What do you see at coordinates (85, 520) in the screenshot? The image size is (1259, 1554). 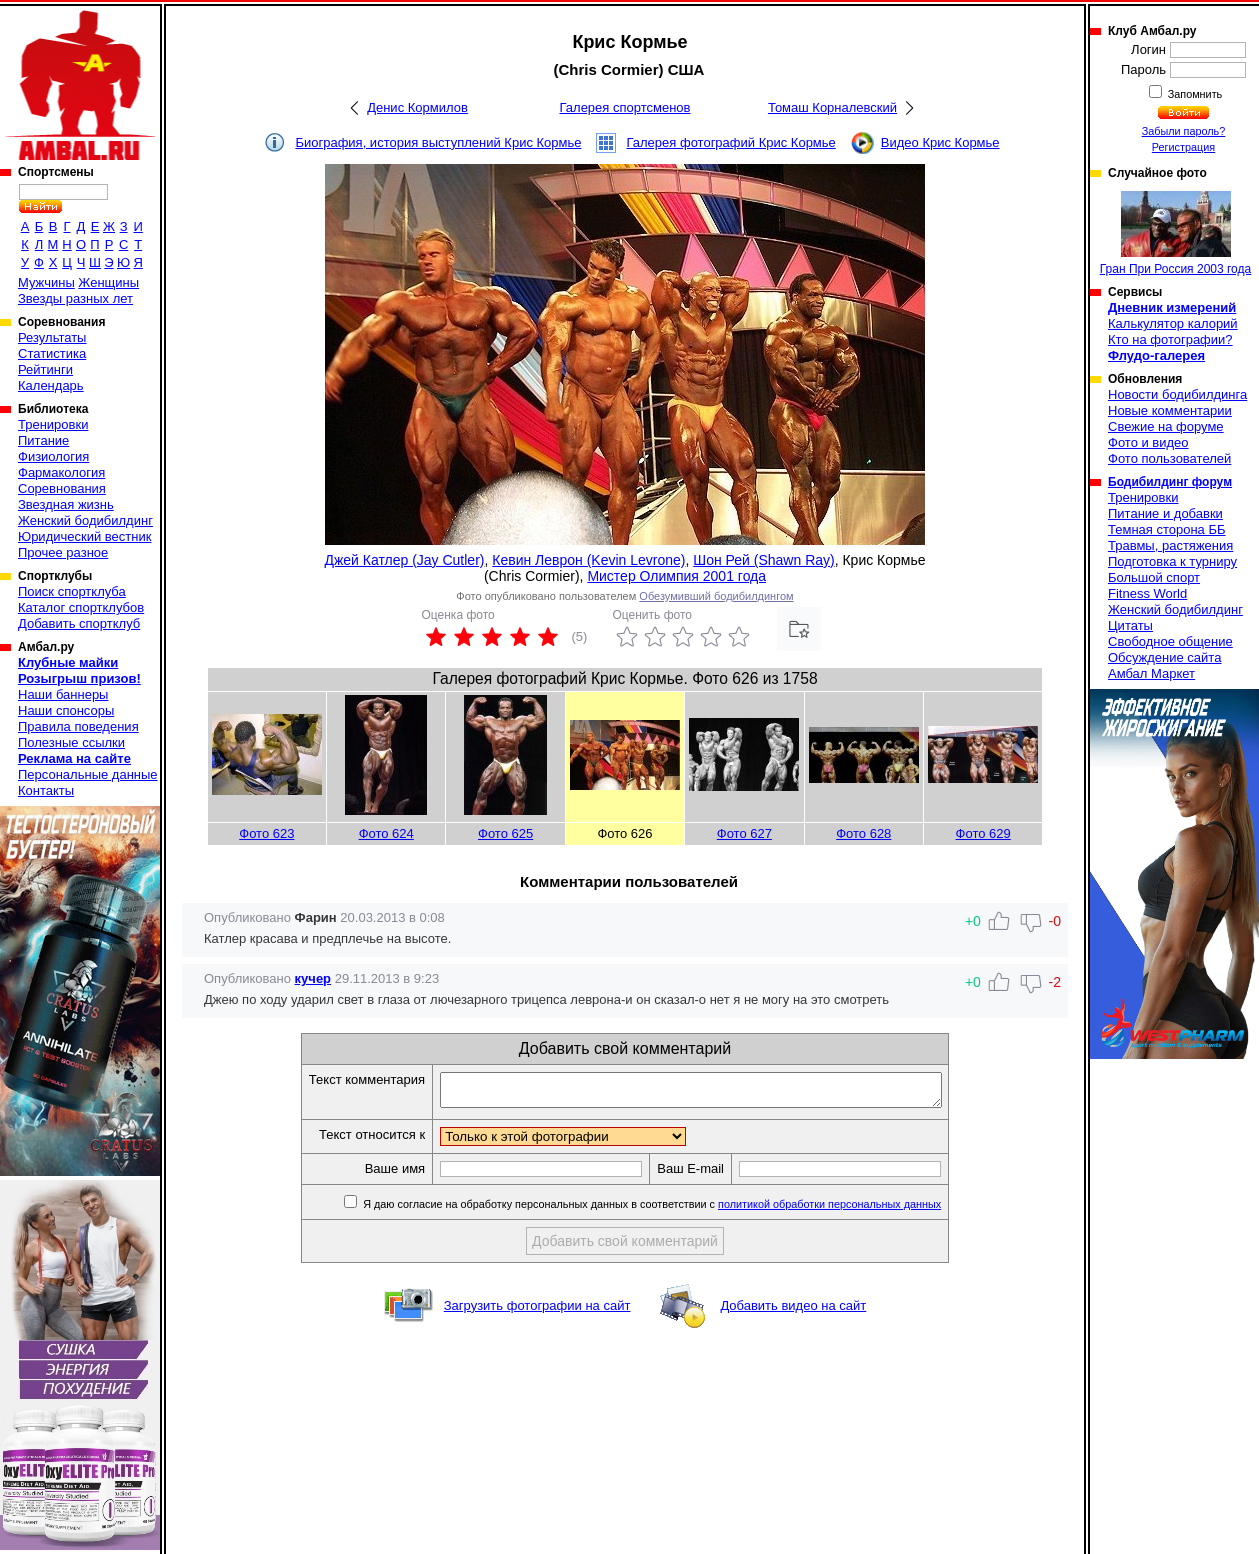 I see `Женский бодибилдинг` at bounding box center [85, 520].